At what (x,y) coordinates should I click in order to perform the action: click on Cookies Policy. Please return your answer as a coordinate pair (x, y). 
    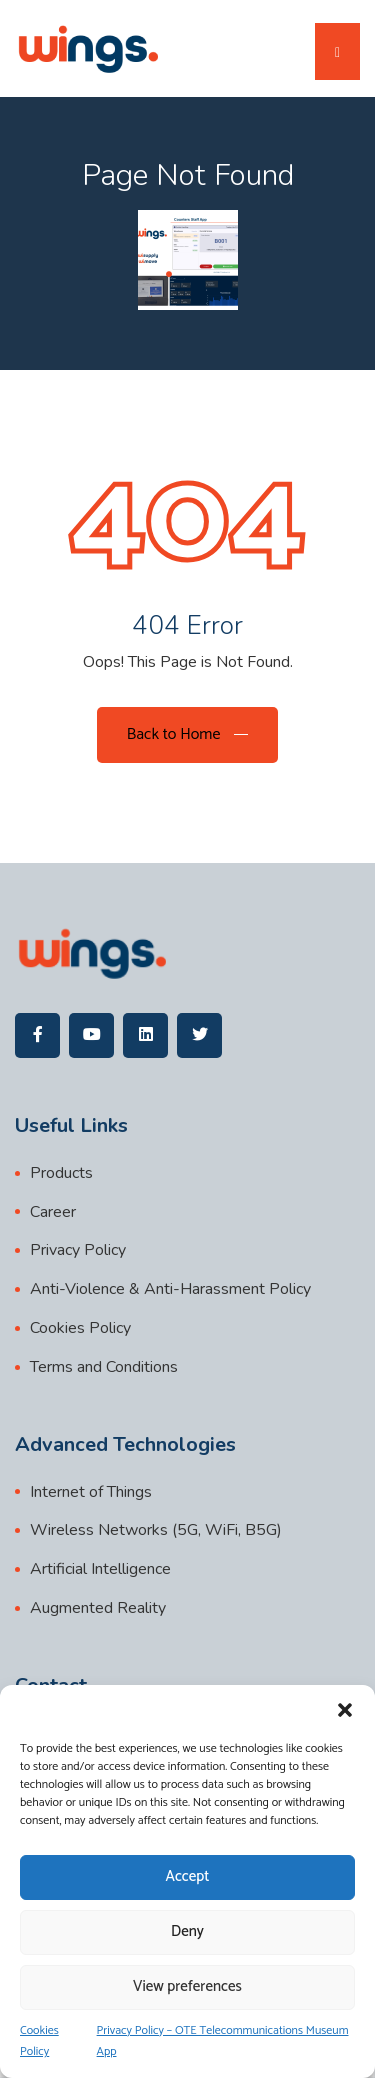
    Looking at the image, I should click on (39, 2041).